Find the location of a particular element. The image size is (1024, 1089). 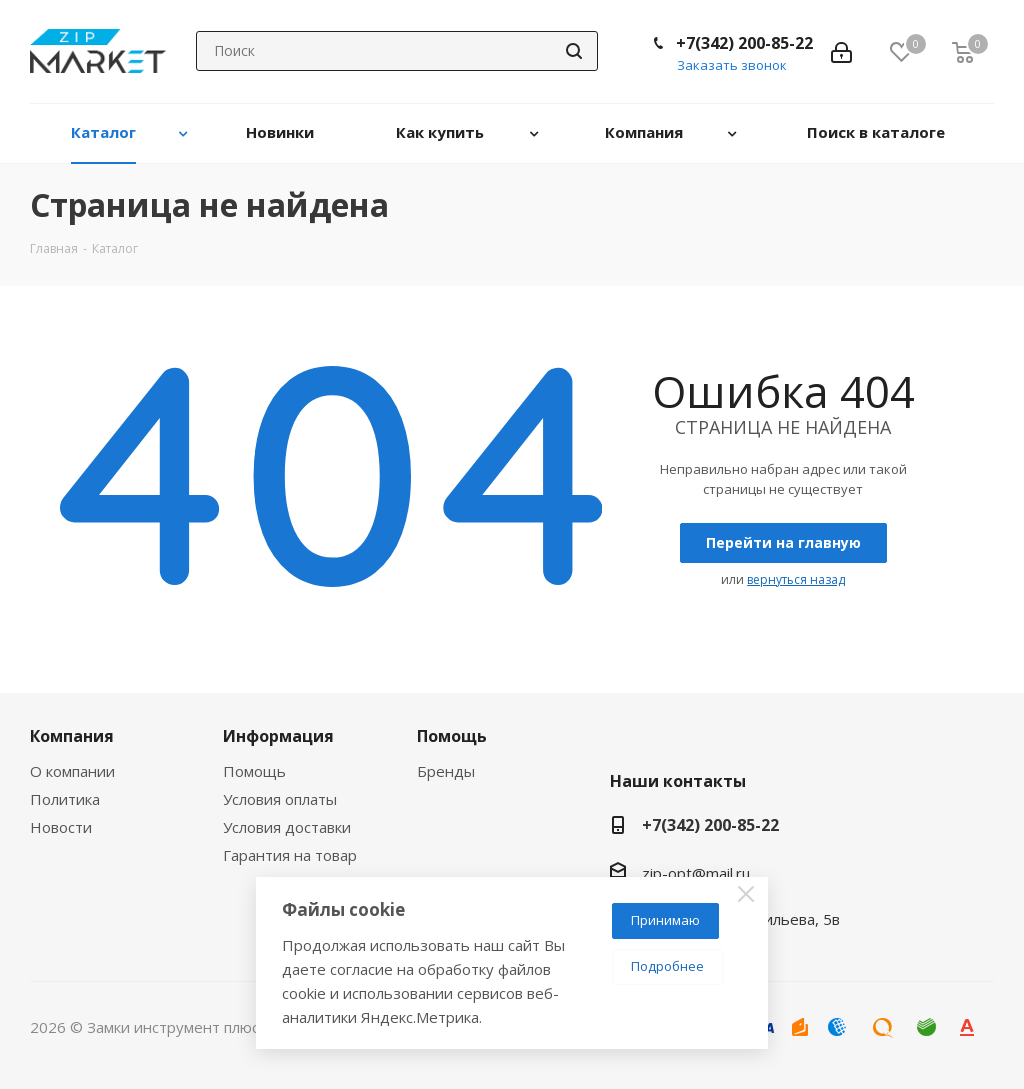

Политика is located at coordinates (65, 799).